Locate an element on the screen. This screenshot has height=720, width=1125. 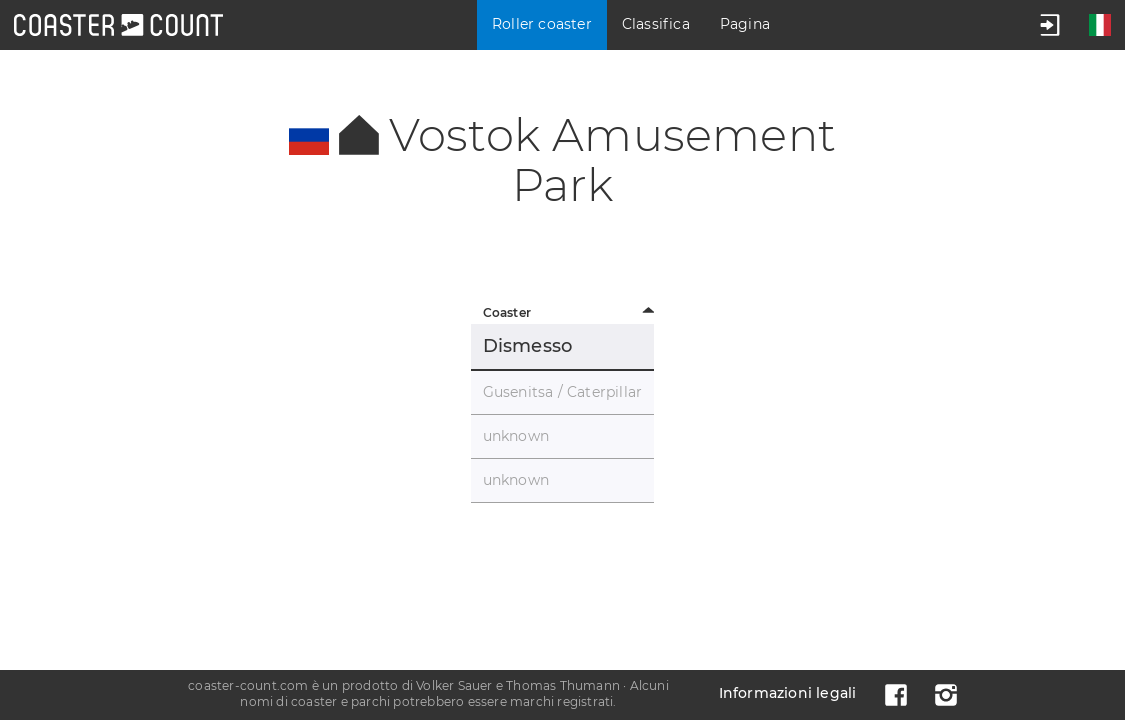
Informazioni legali is located at coordinates (788, 693).